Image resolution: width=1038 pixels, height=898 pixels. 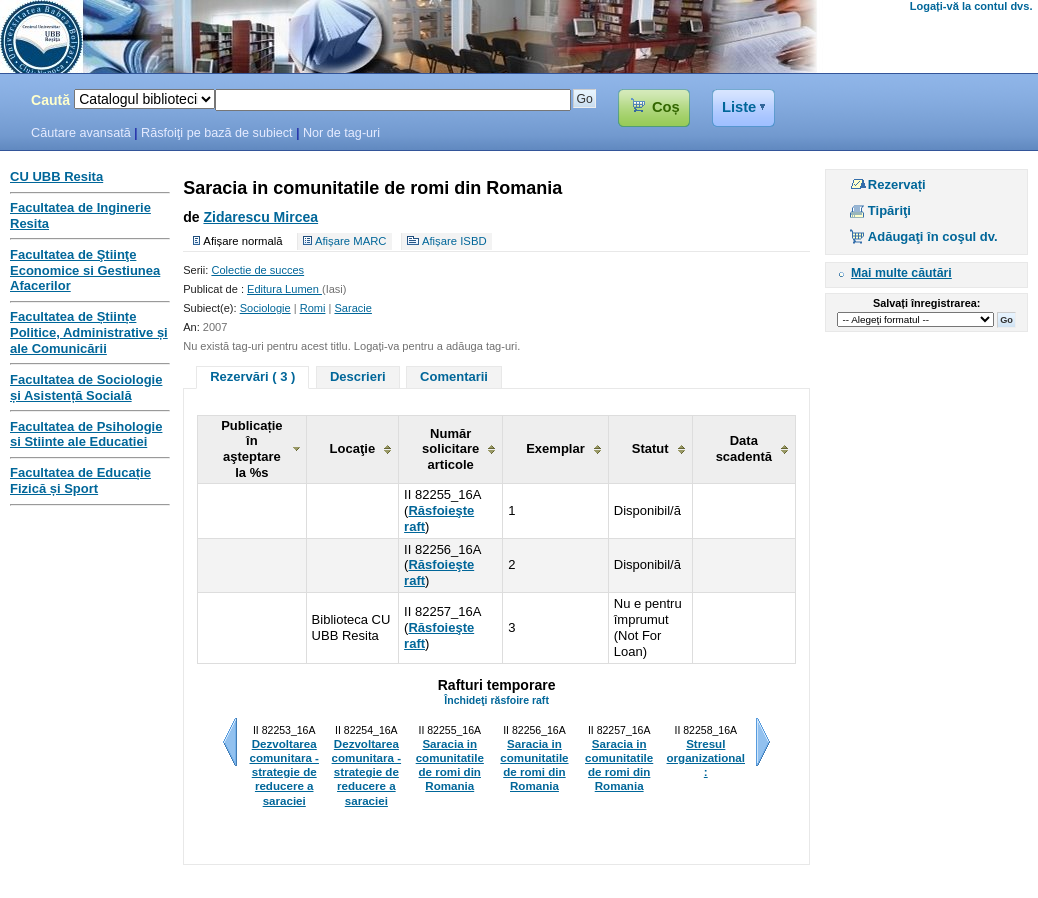 I want to click on Logați-vă la contul dvs., so click(x=971, y=6).